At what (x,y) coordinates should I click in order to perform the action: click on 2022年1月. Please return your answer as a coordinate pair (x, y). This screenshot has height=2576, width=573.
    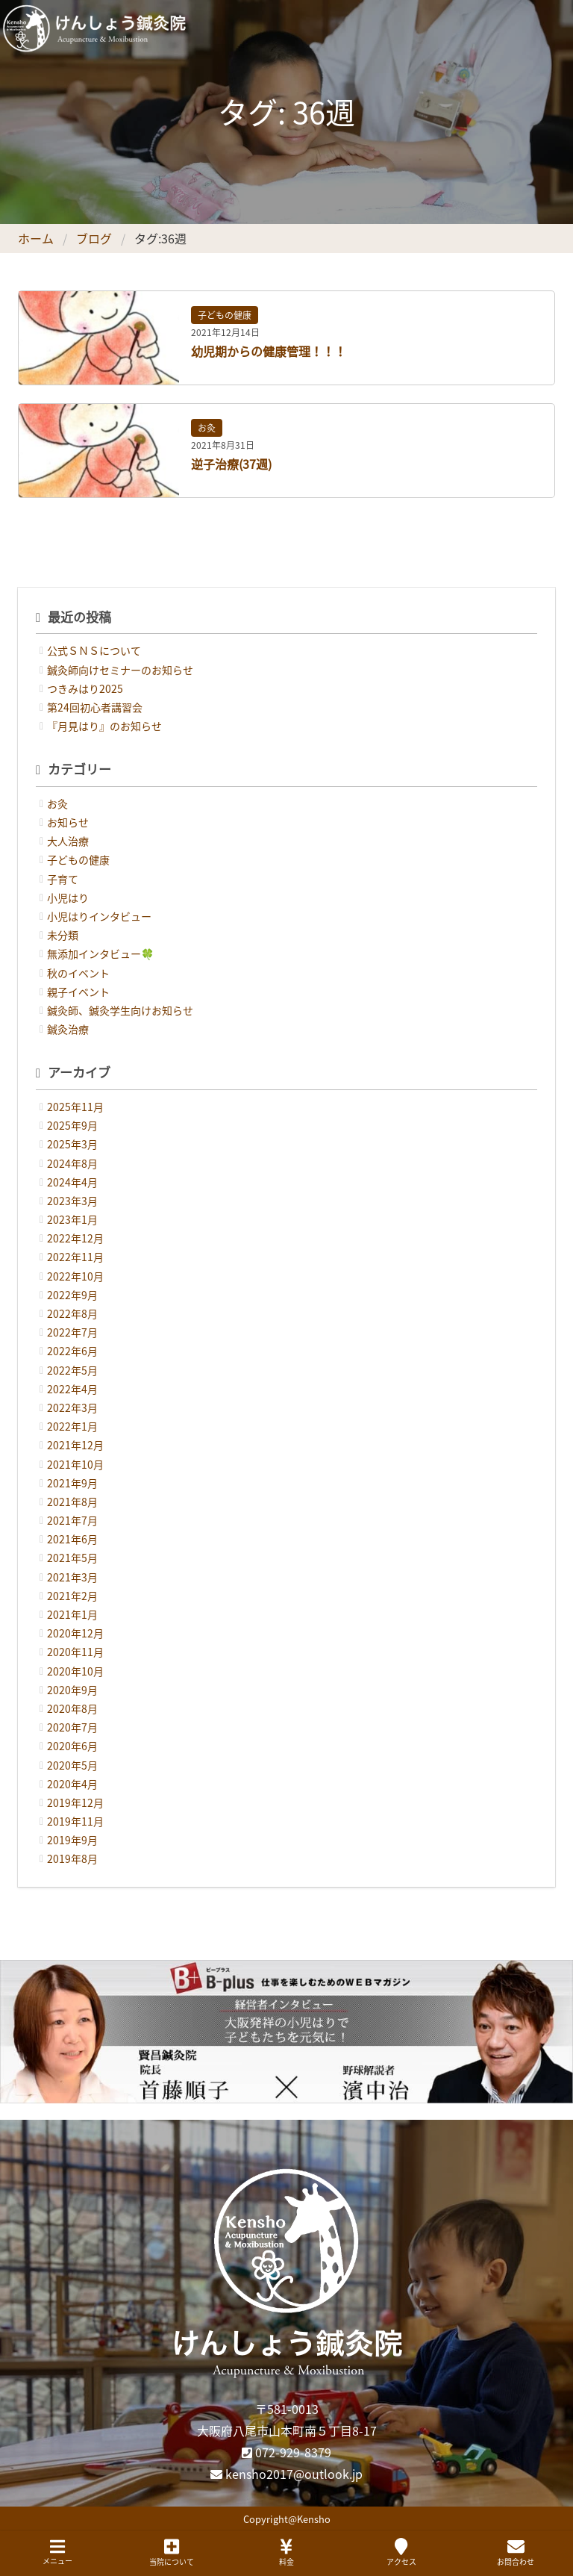
    Looking at the image, I should click on (72, 1426).